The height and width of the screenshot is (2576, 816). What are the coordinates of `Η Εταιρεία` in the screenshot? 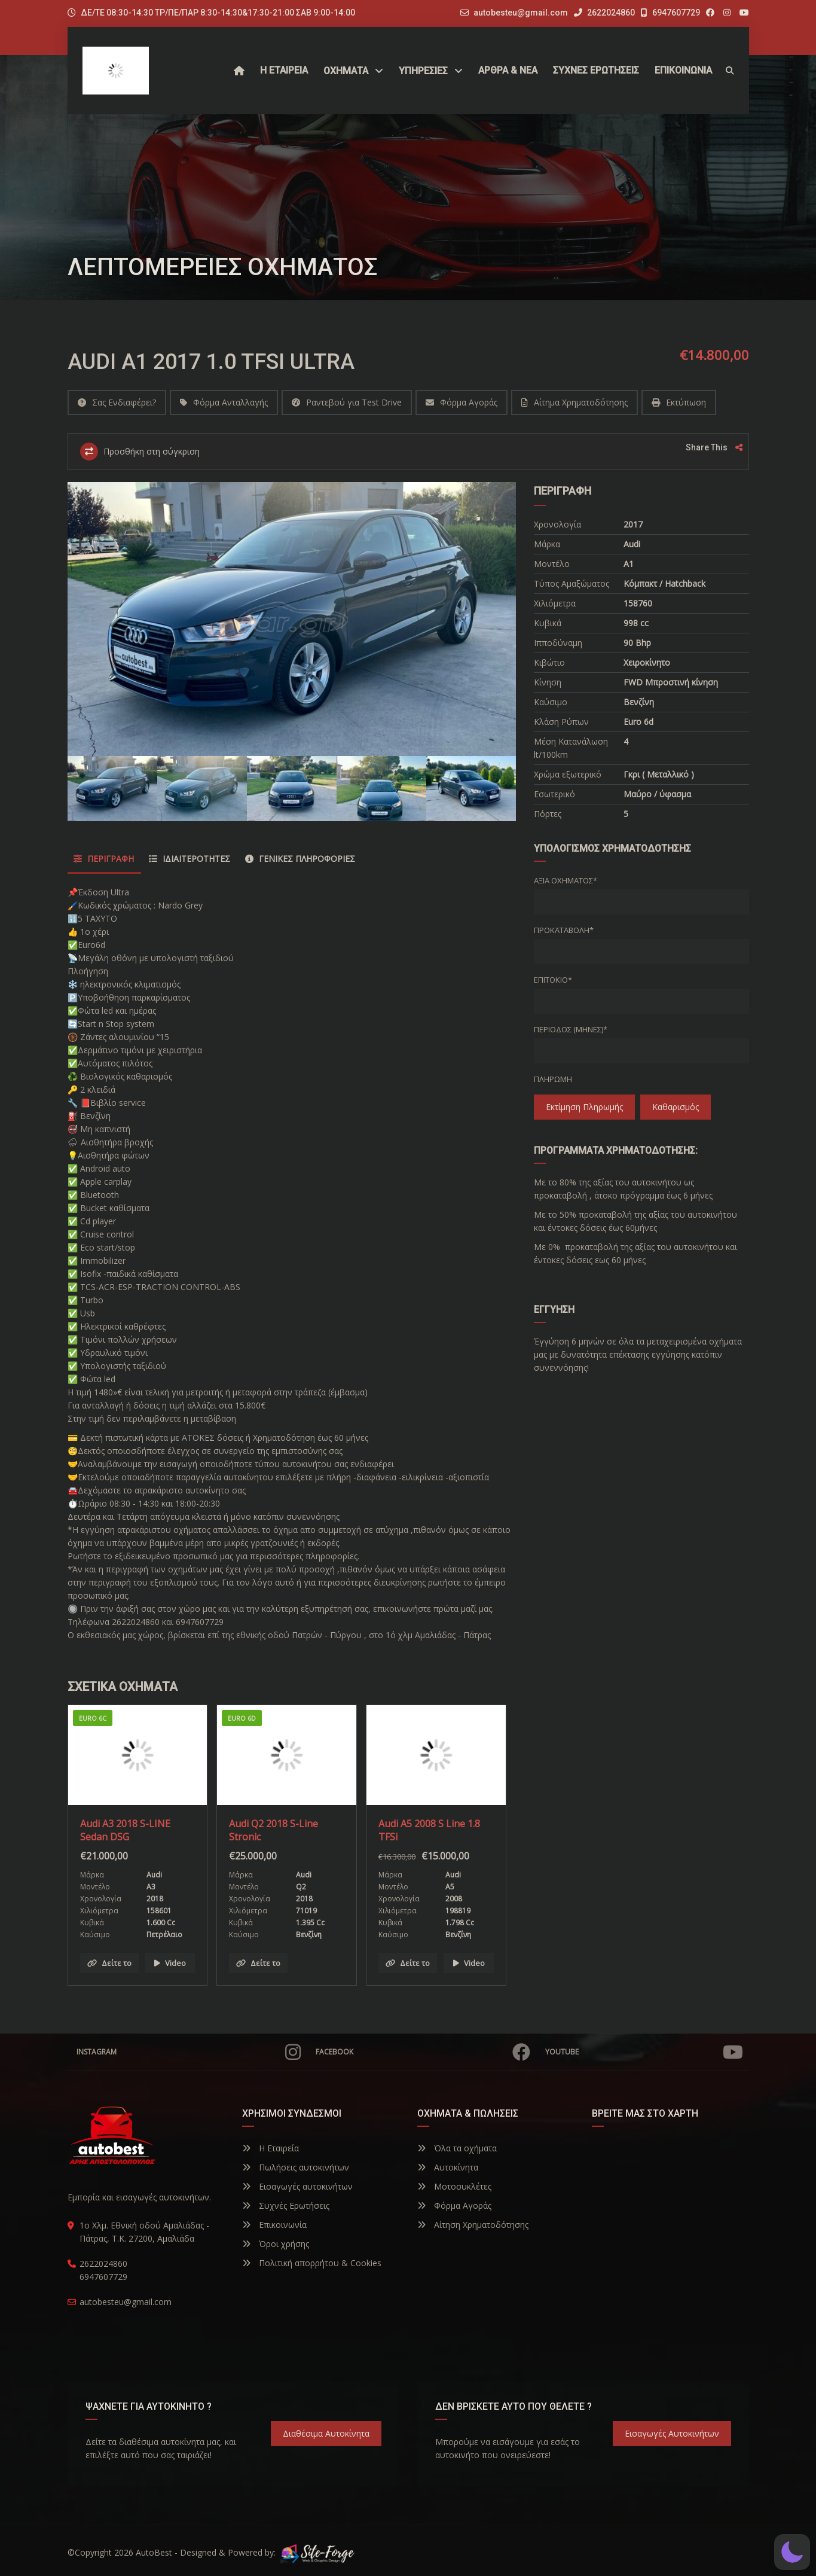 It's located at (270, 2148).